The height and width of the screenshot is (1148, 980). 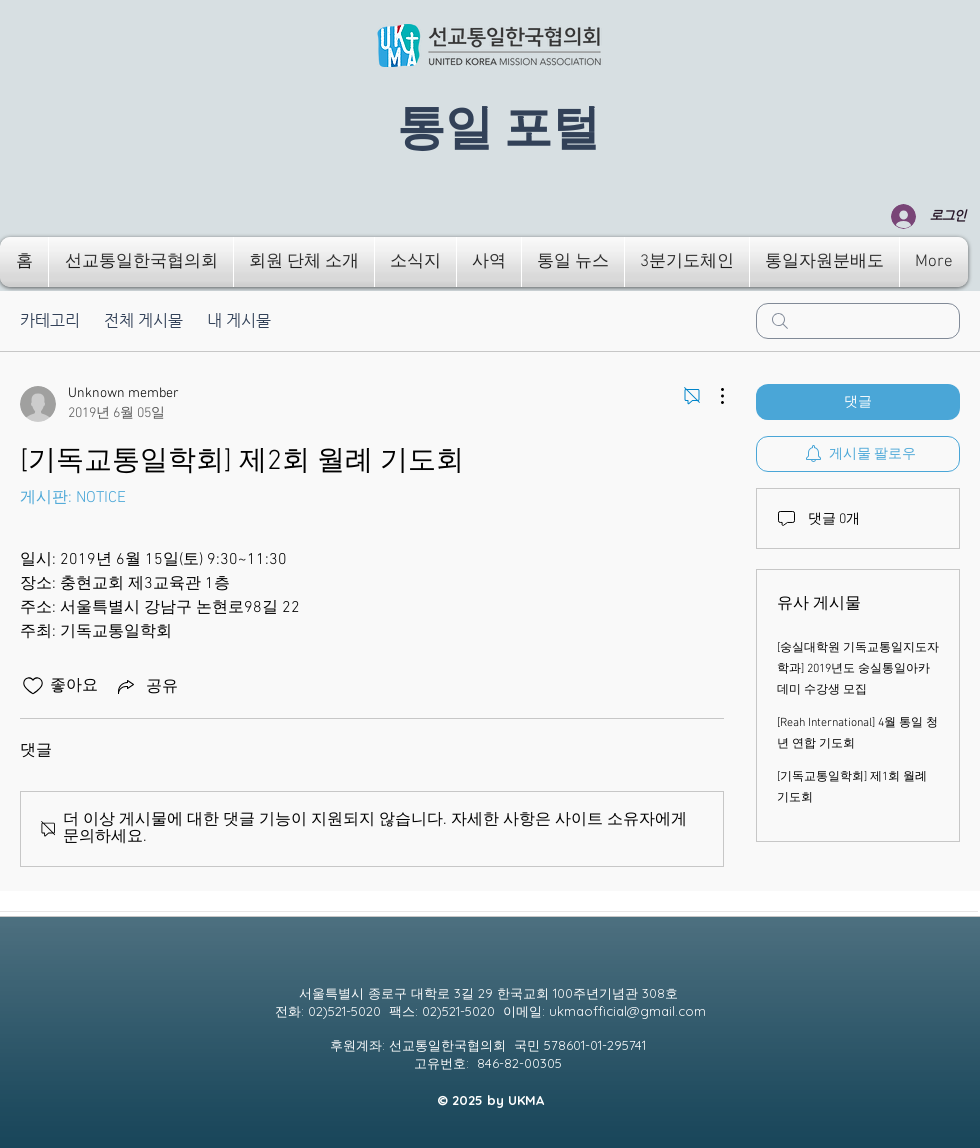 What do you see at coordinates (858, 321) in the screenshot?
I see `[search]` at bounding box center [858, 321].